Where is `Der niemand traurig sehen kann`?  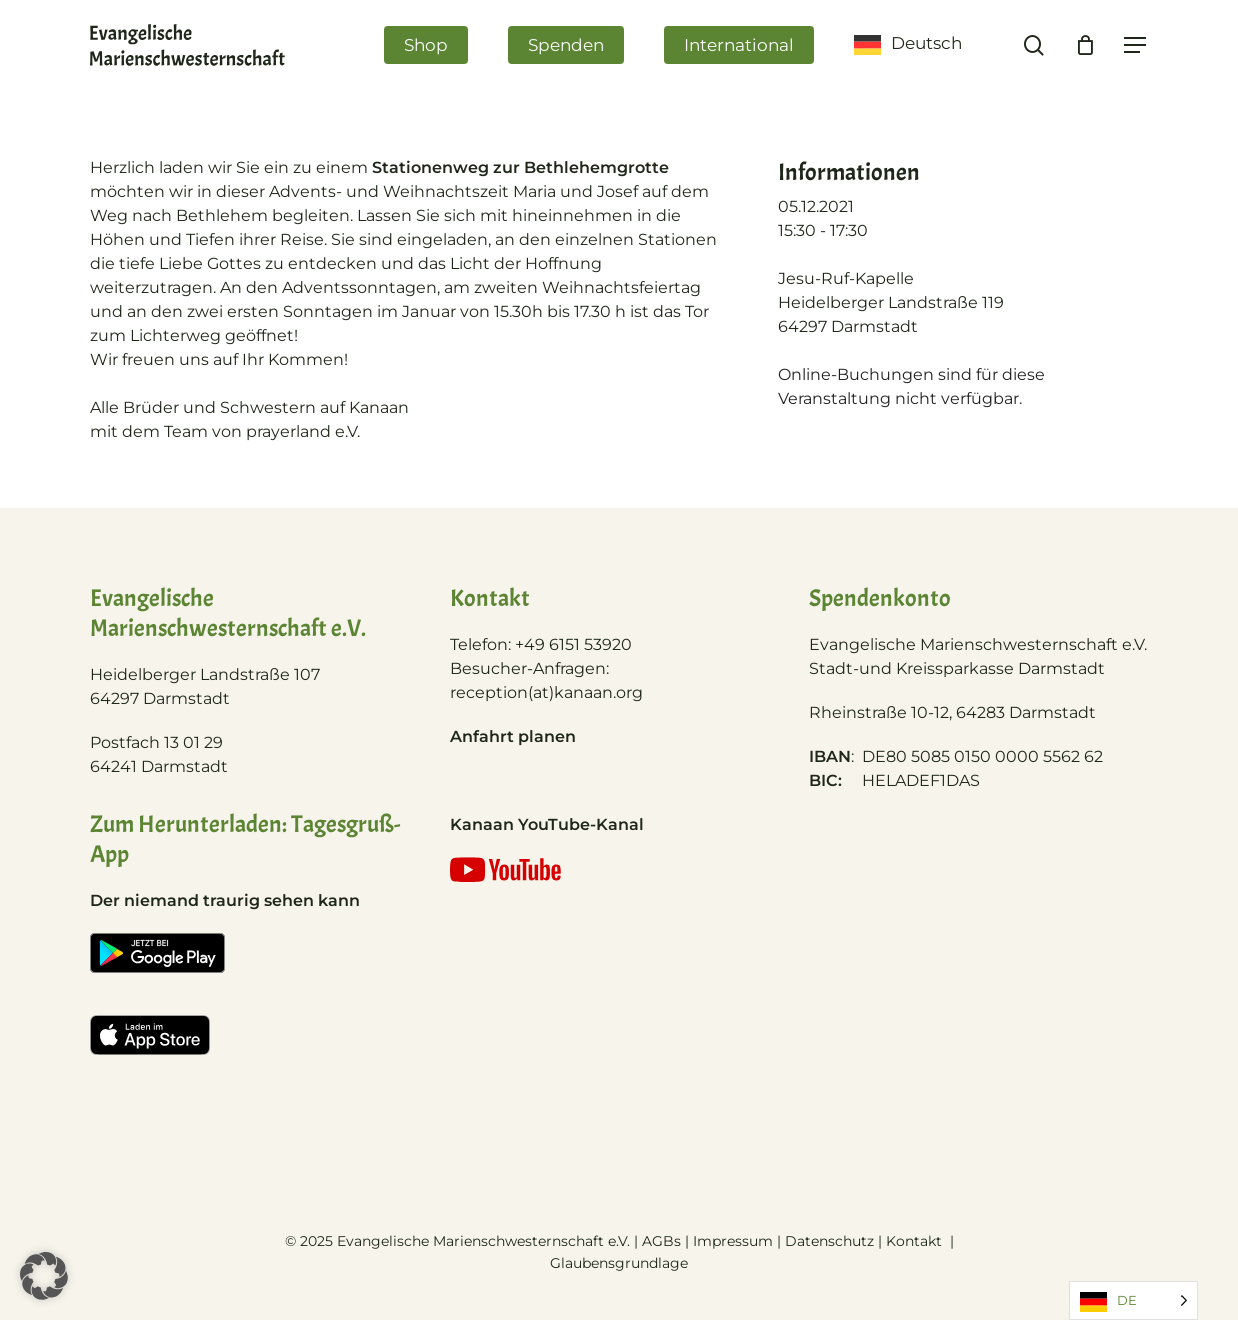
Der niemand traurig sehen kann is located at coordinates (225, 900).